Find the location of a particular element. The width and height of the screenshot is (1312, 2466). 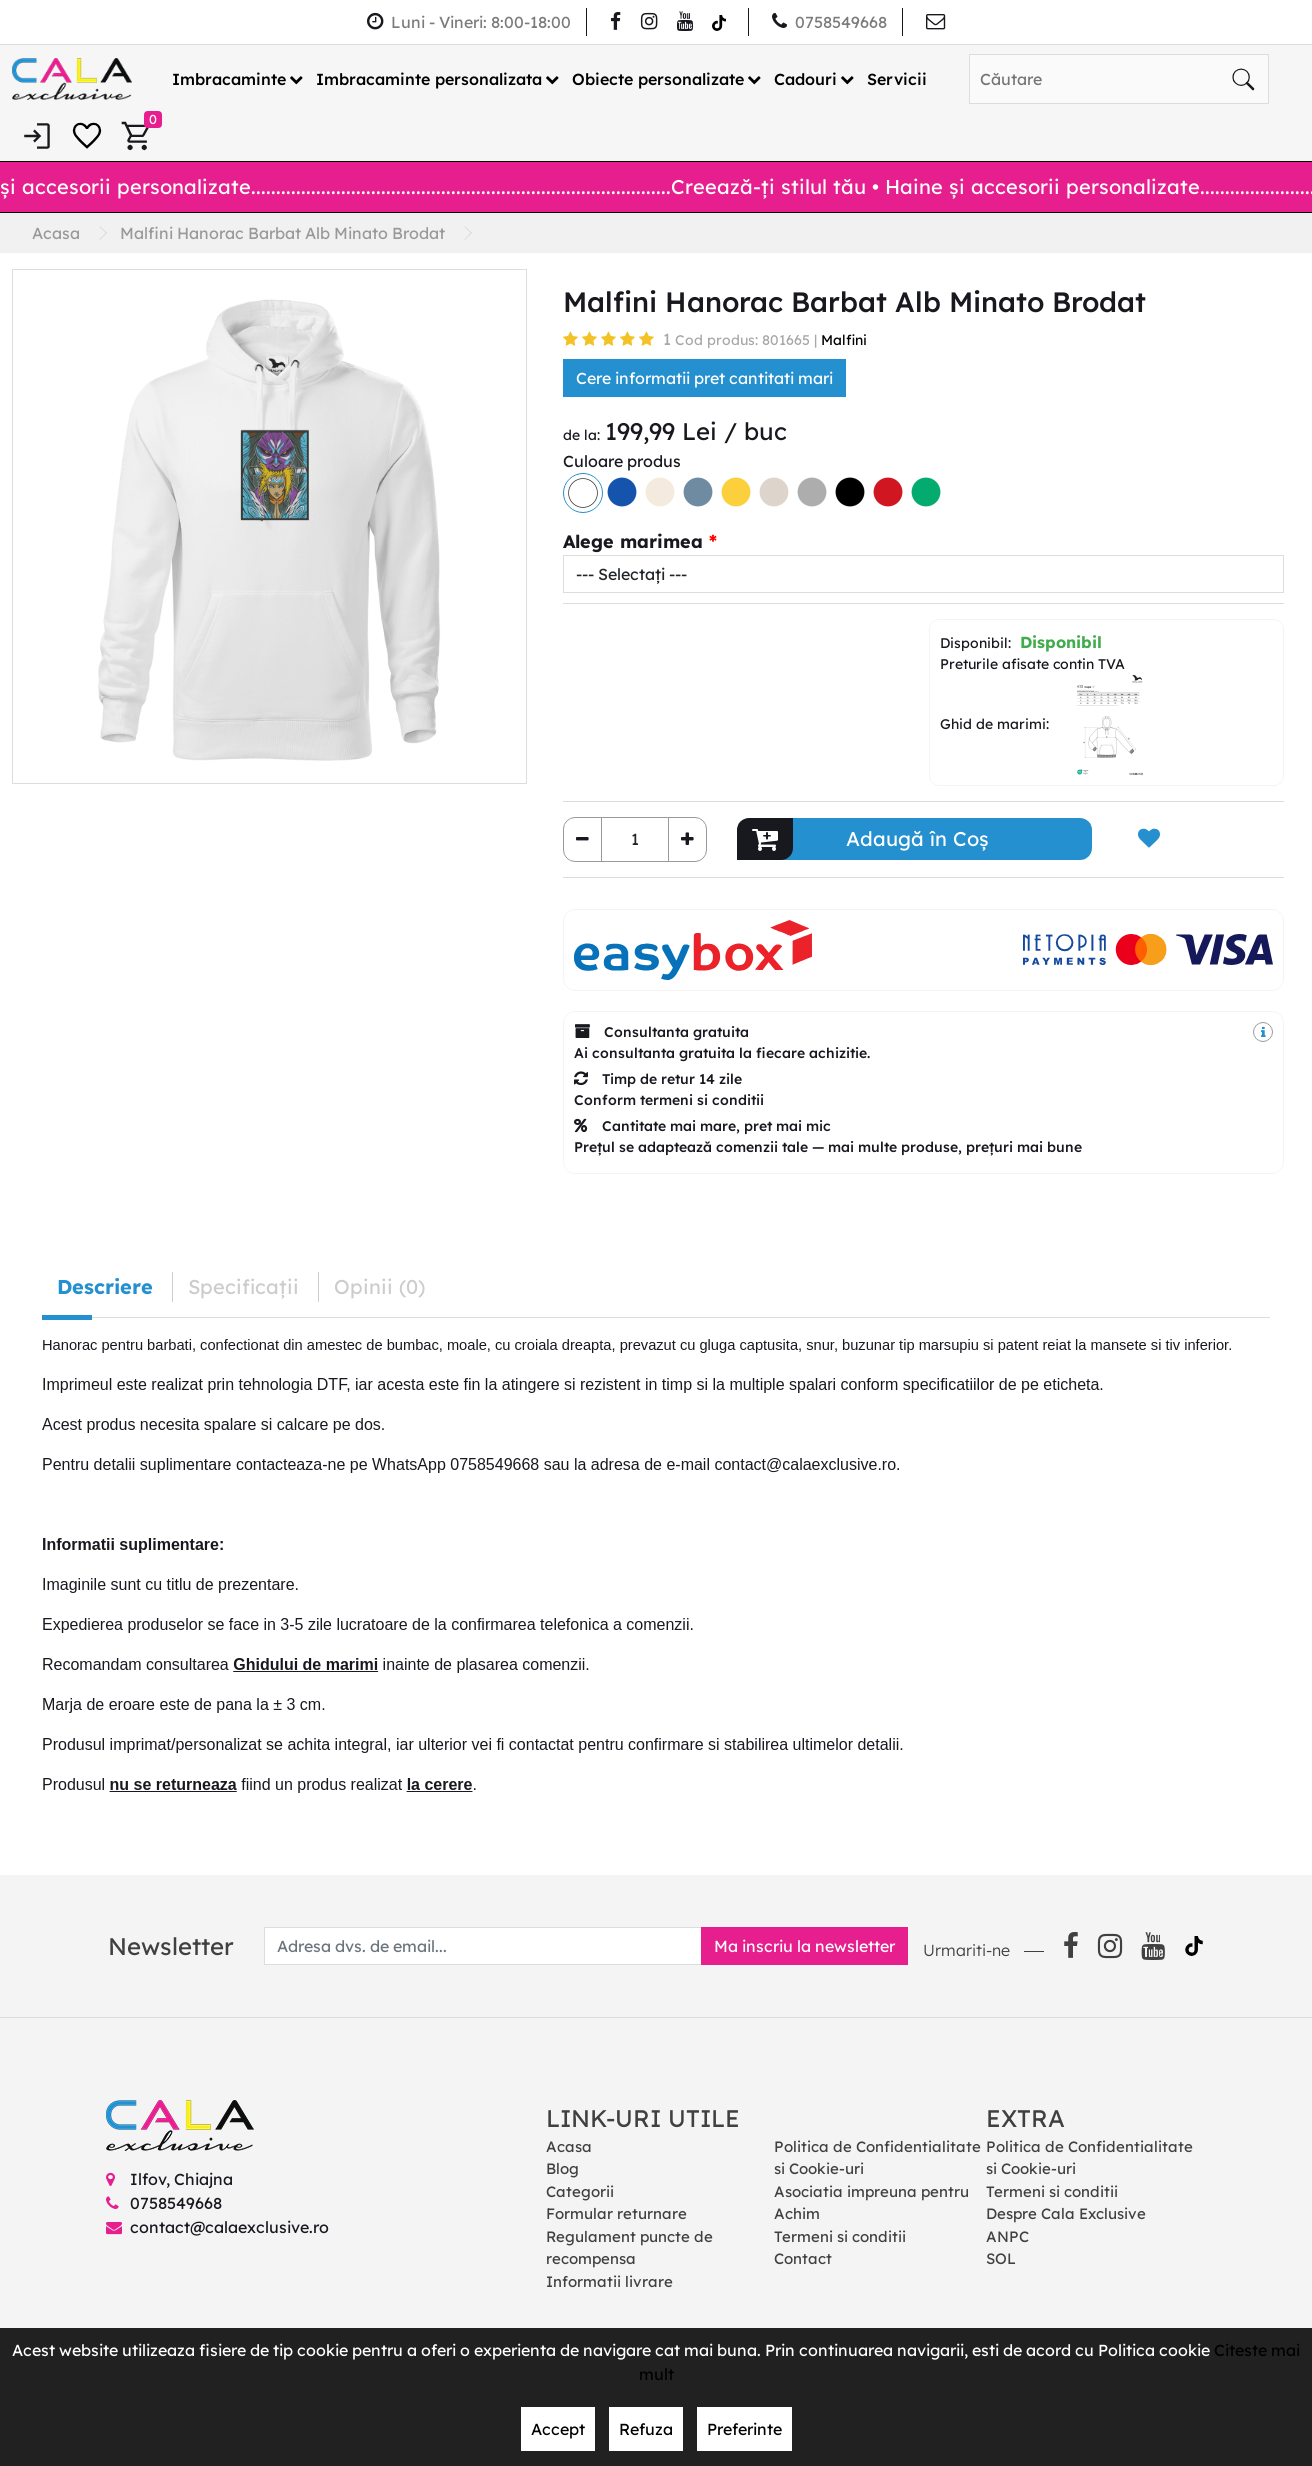

Termeni si conditii is located at coordinates (840, 2236).